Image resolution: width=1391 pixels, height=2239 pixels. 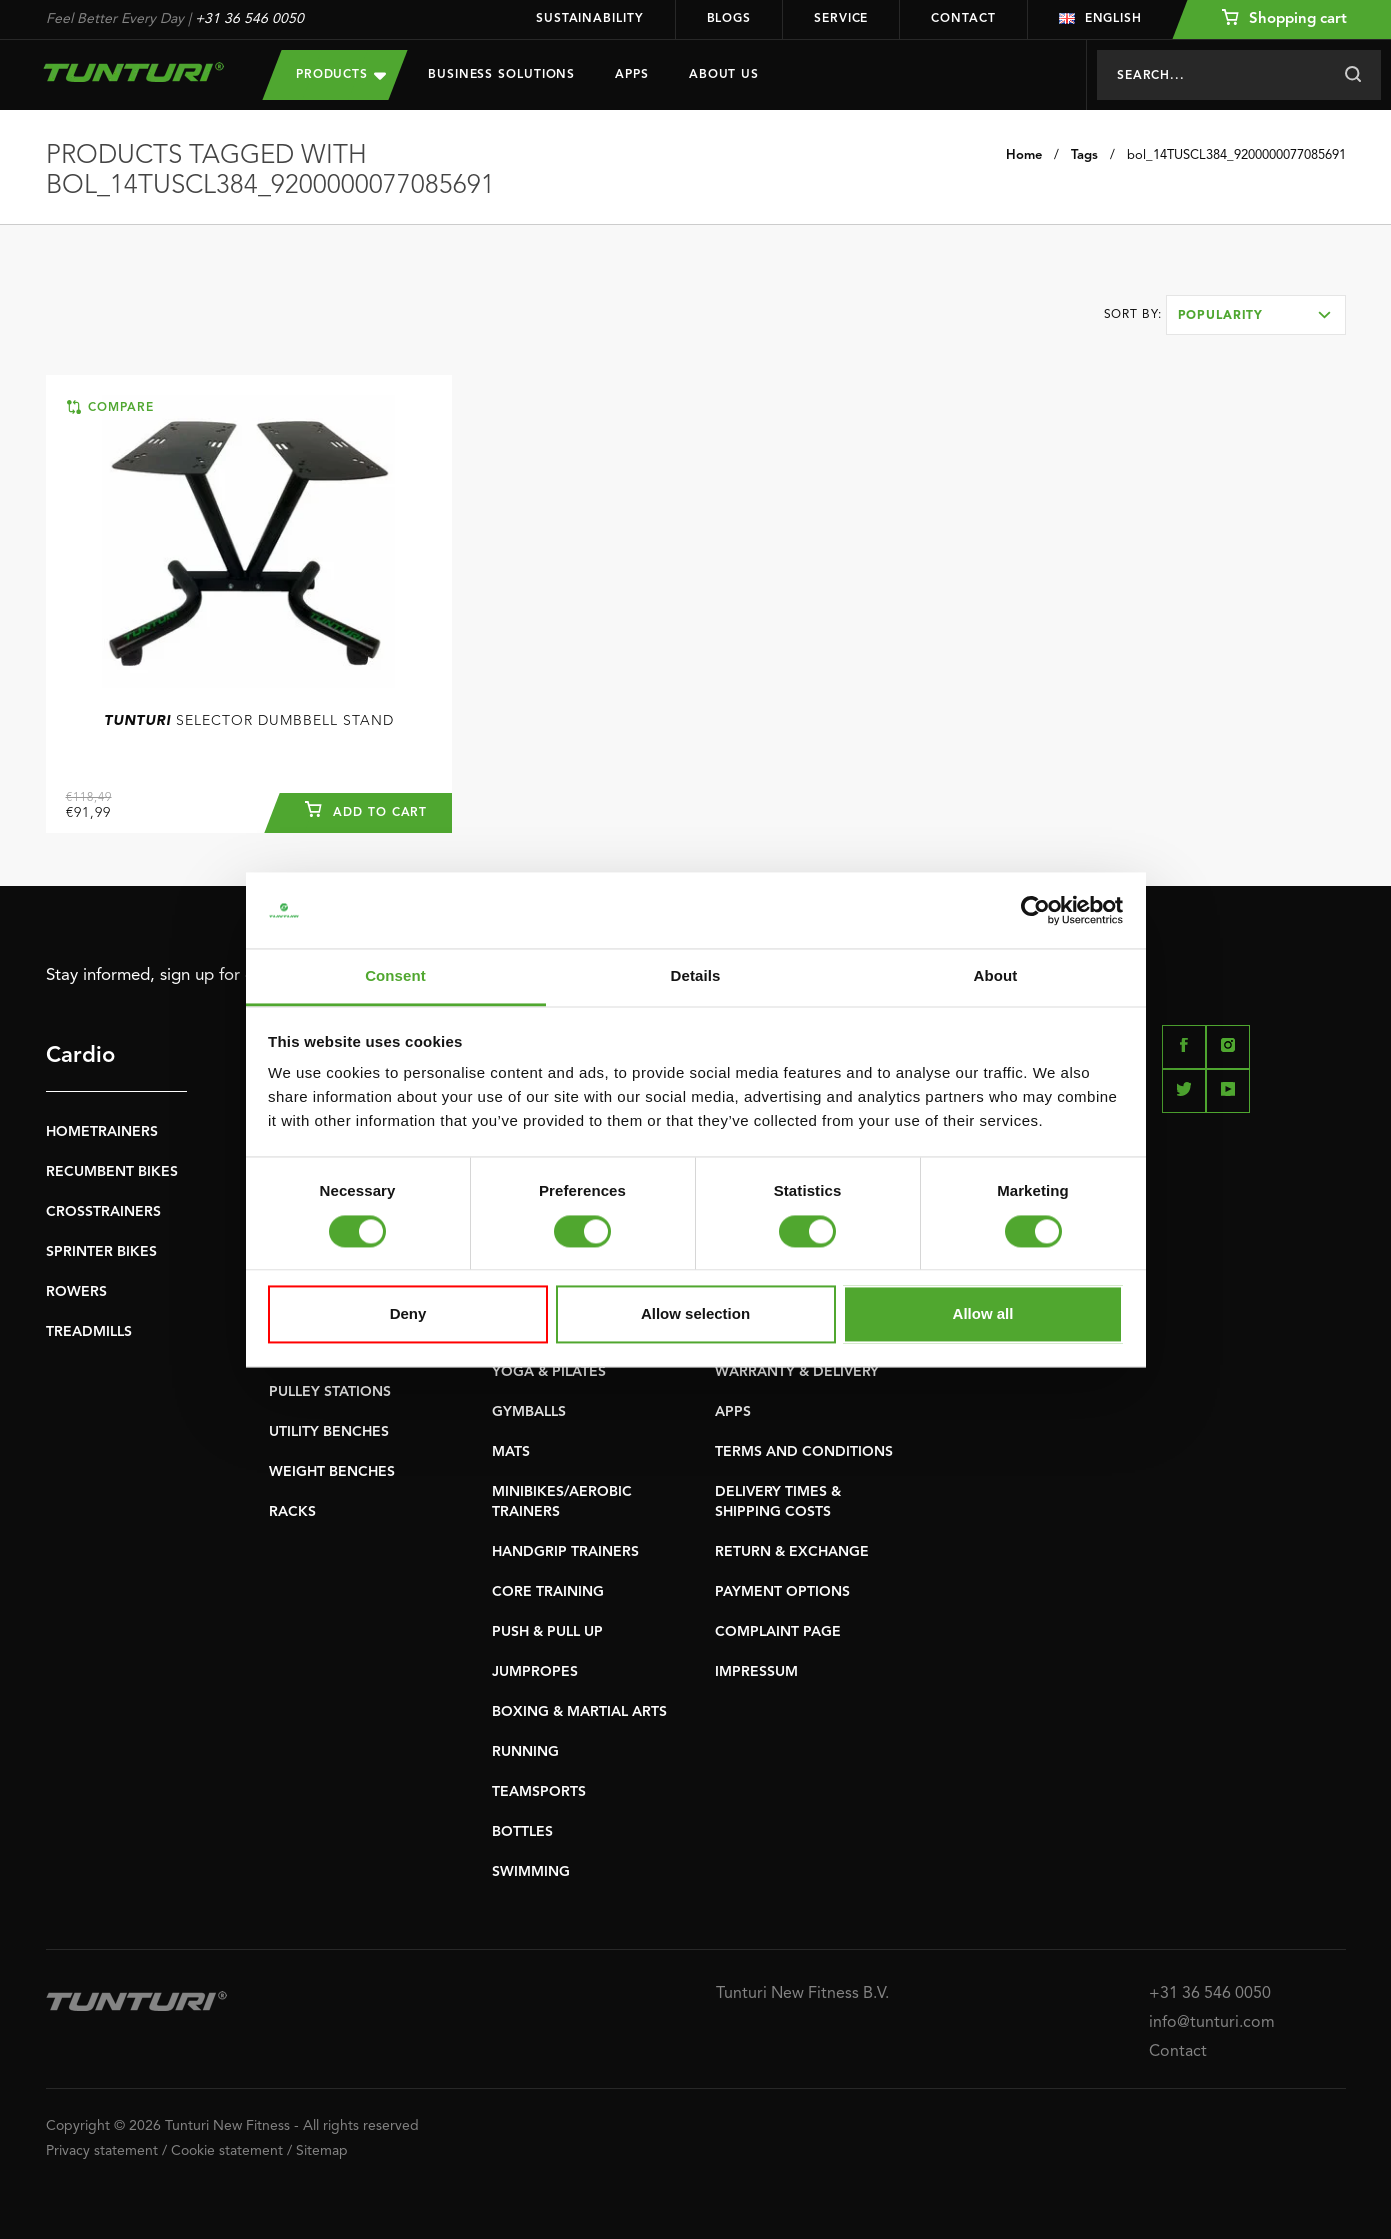 What do you see at coordinates (539, 1792) in the screenshot?
I see `TEAMSPORTS` at bounding box center [539, 1792].